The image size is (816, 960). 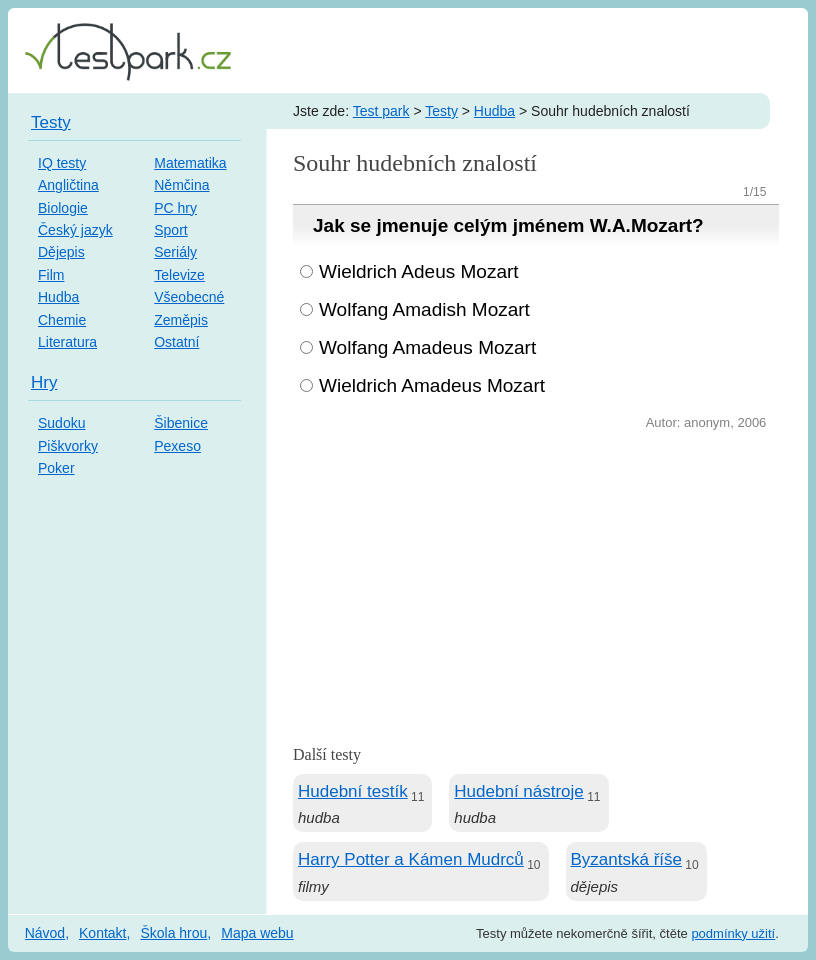 What do you see at coordinates (427, 347) in the screenshot?
I see `Wolfang Amadeus Mozart` at bounding box center [427, 347].